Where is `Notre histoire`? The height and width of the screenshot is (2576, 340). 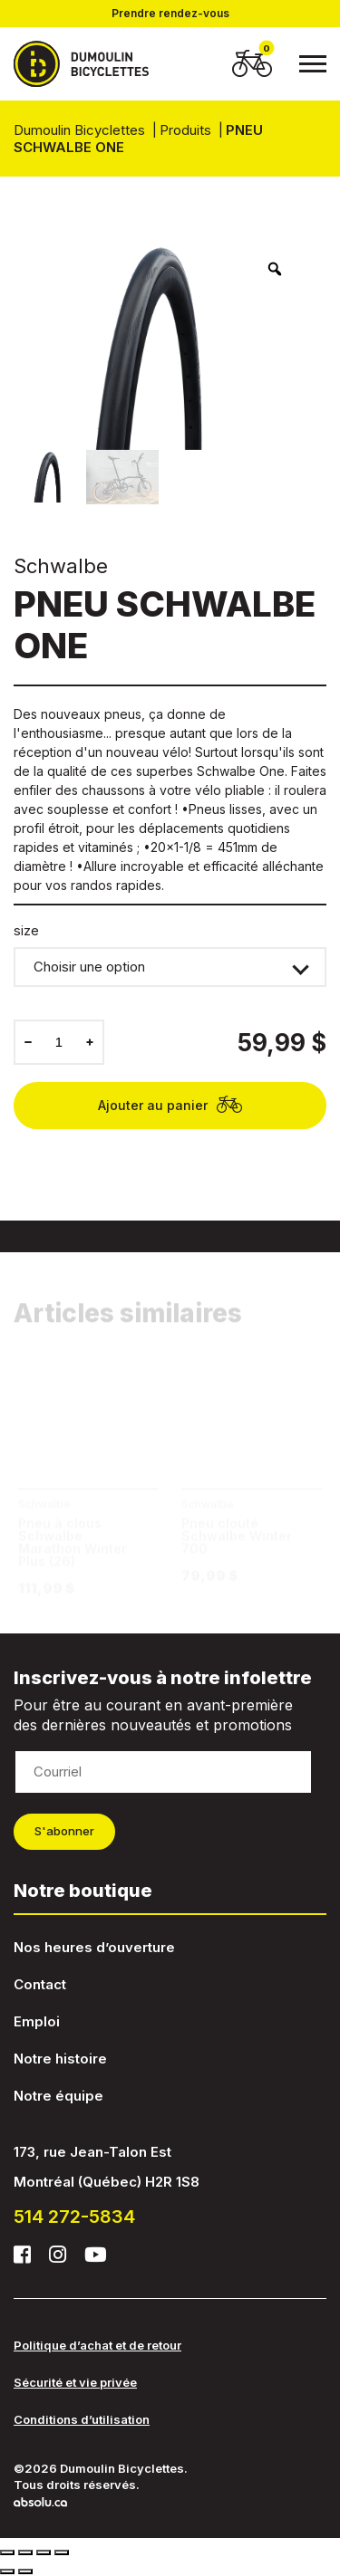 Notre histoire is located at coordinates (60, 2058).